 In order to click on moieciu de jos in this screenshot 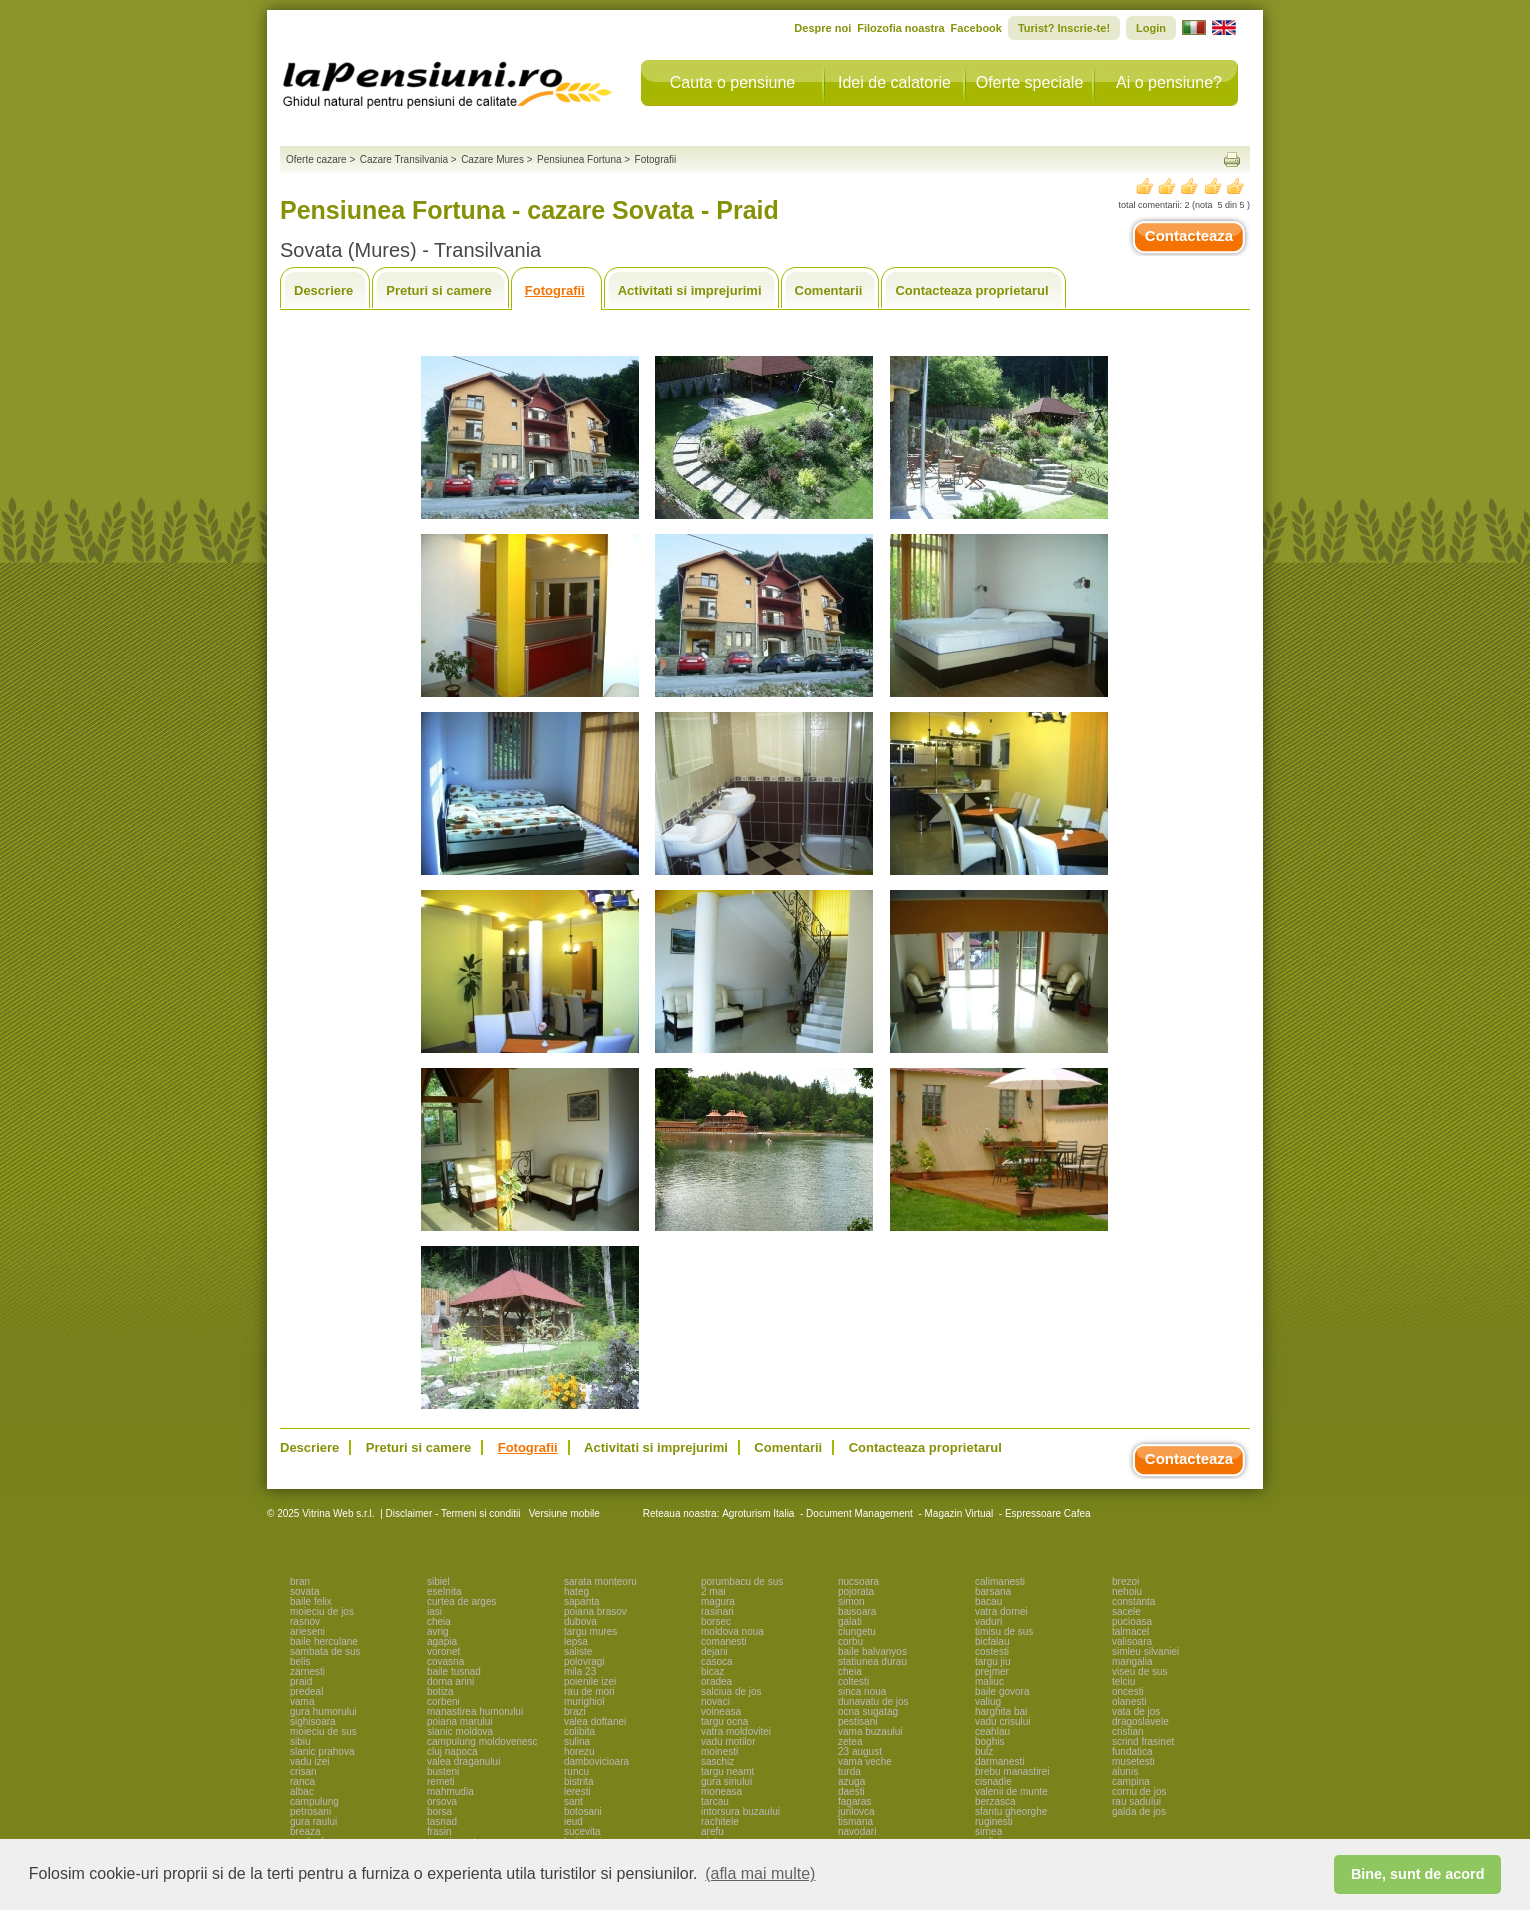, I will do `click(322, 1611)`.